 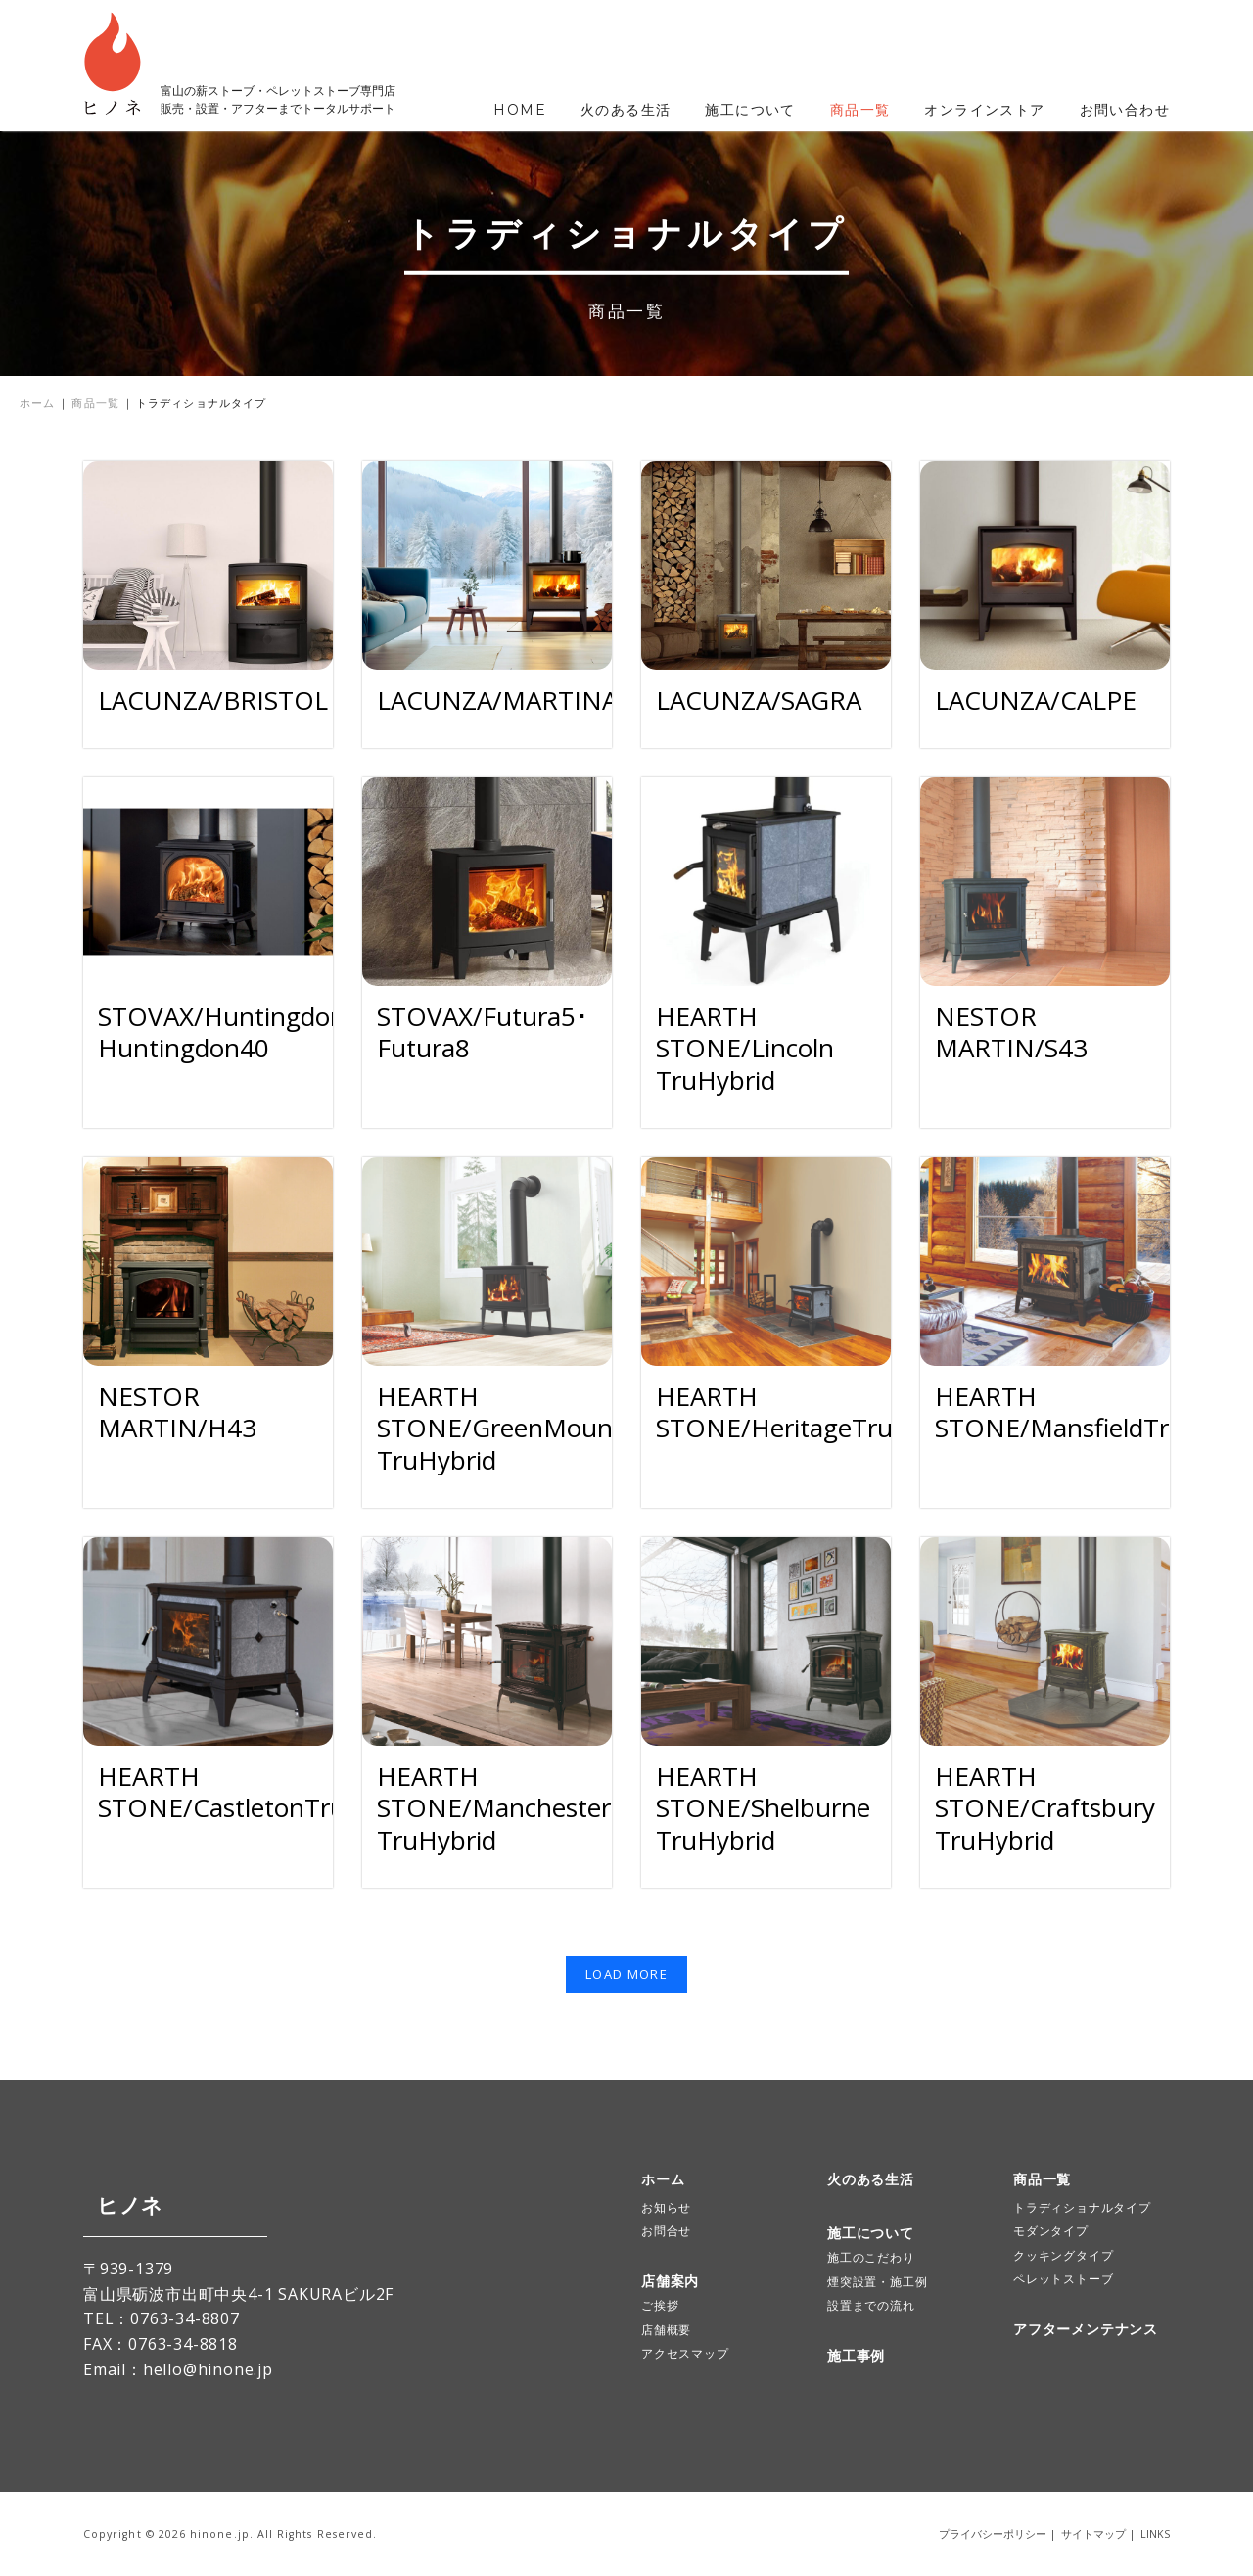 What do you see at coordinates (763, 1807) in the screenshot?
I see `HEARTH STONE/Shelburne TruHybrid` at bounding box center [763, 1807].